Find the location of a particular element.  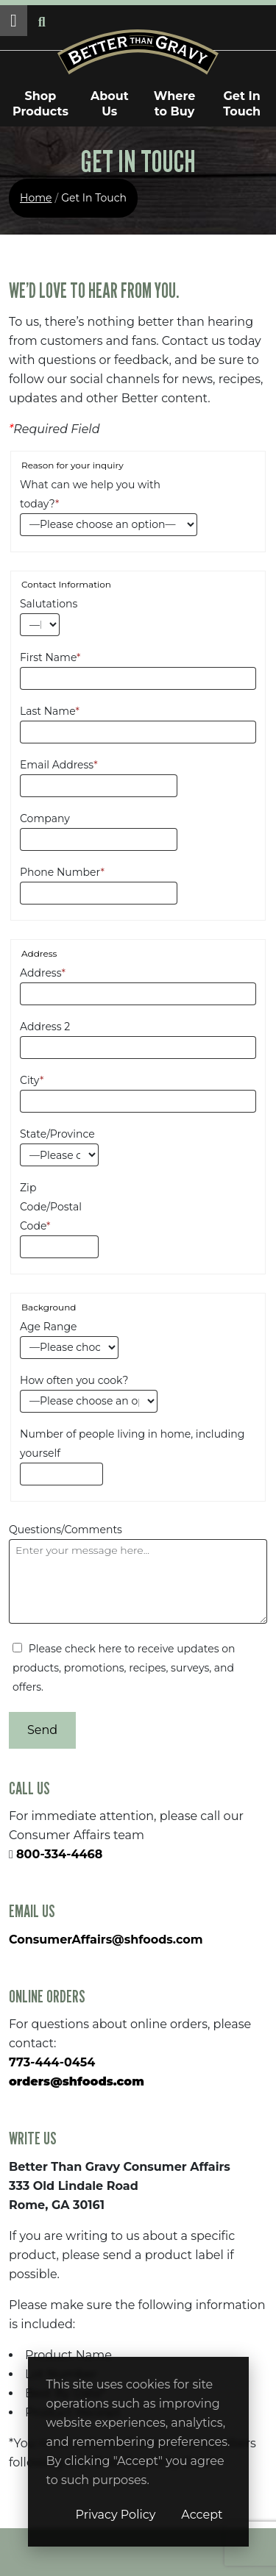

First Name is located at coordinates (50, 657).